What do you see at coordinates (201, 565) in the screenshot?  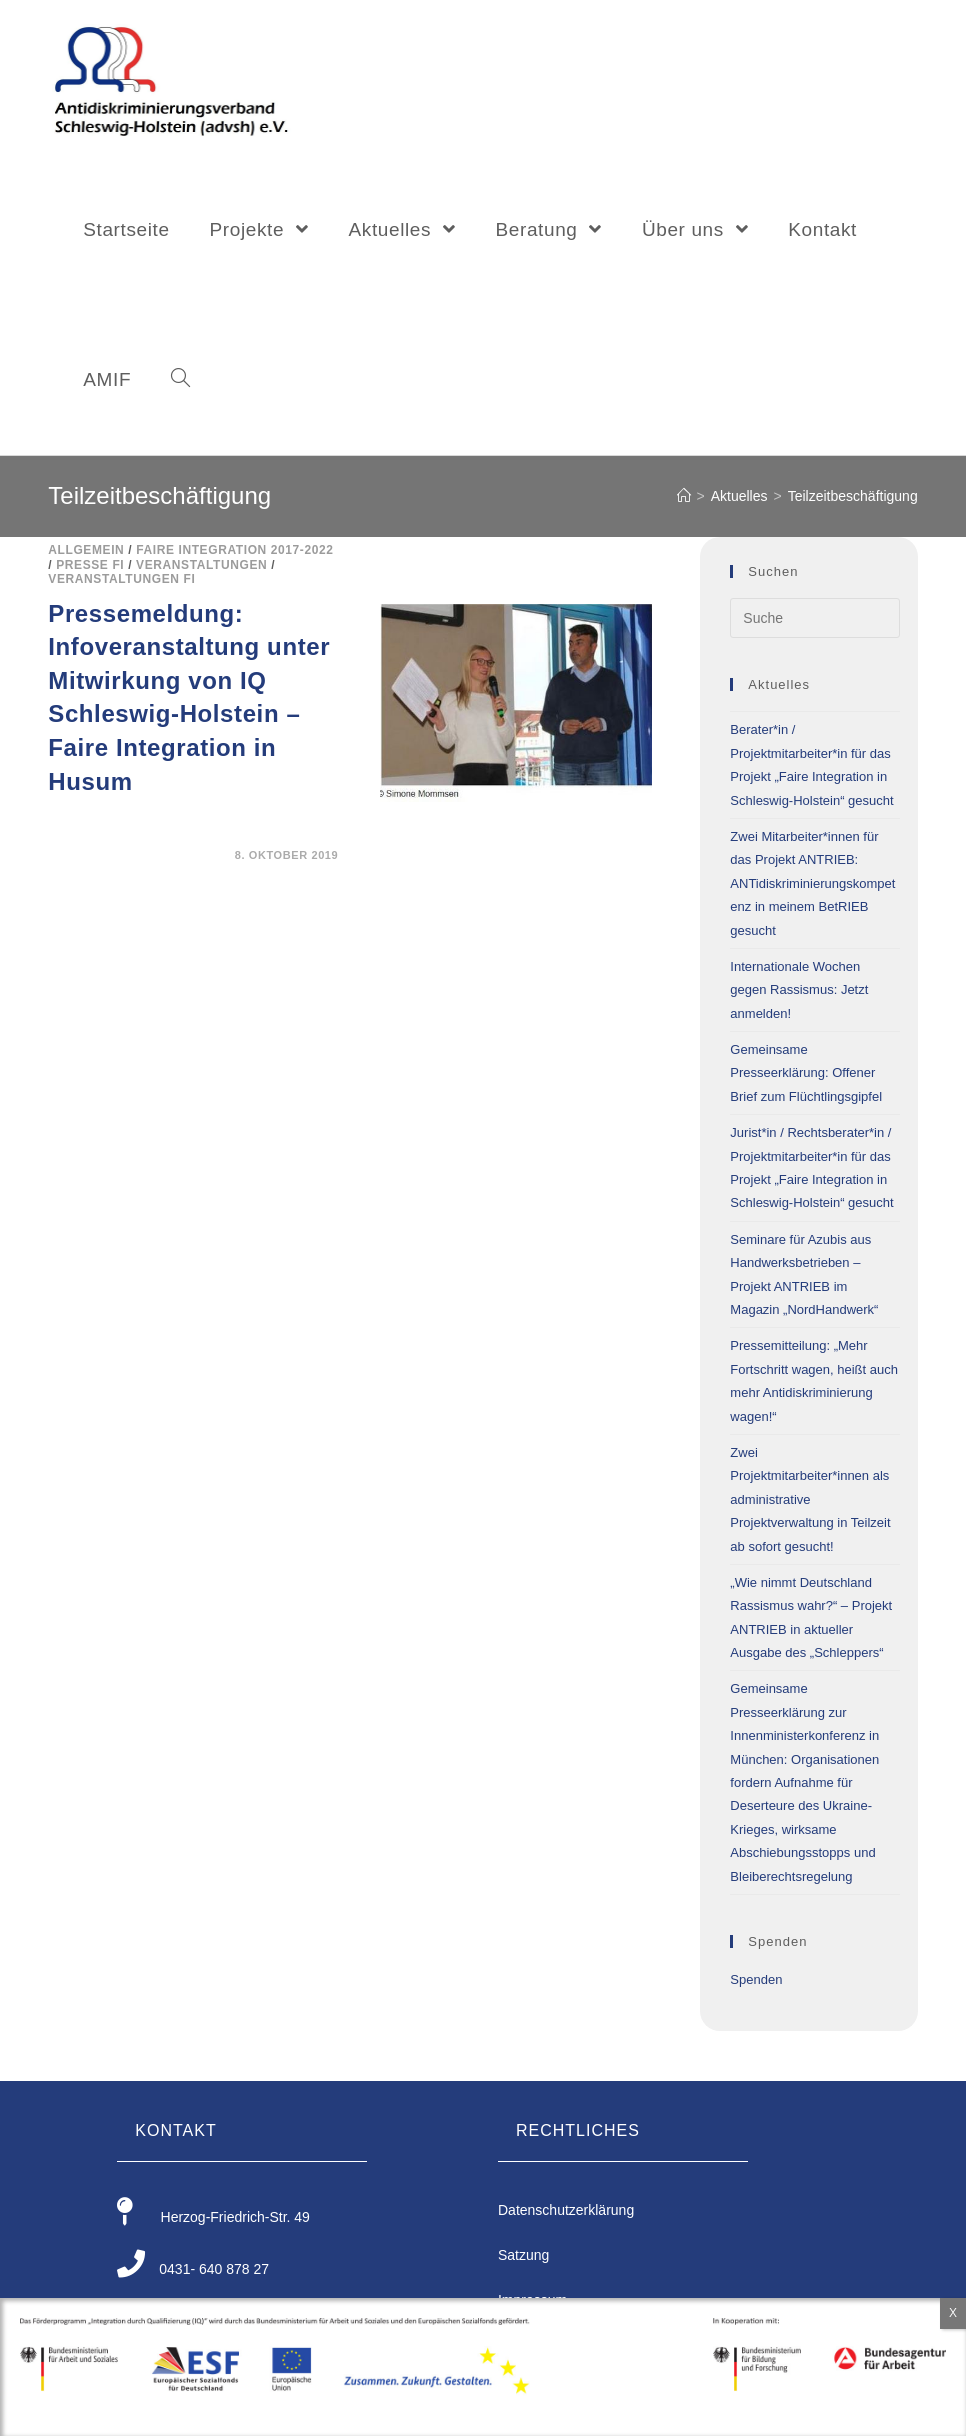 I see `Veranstaltungen` at bounding box center [201, 565].